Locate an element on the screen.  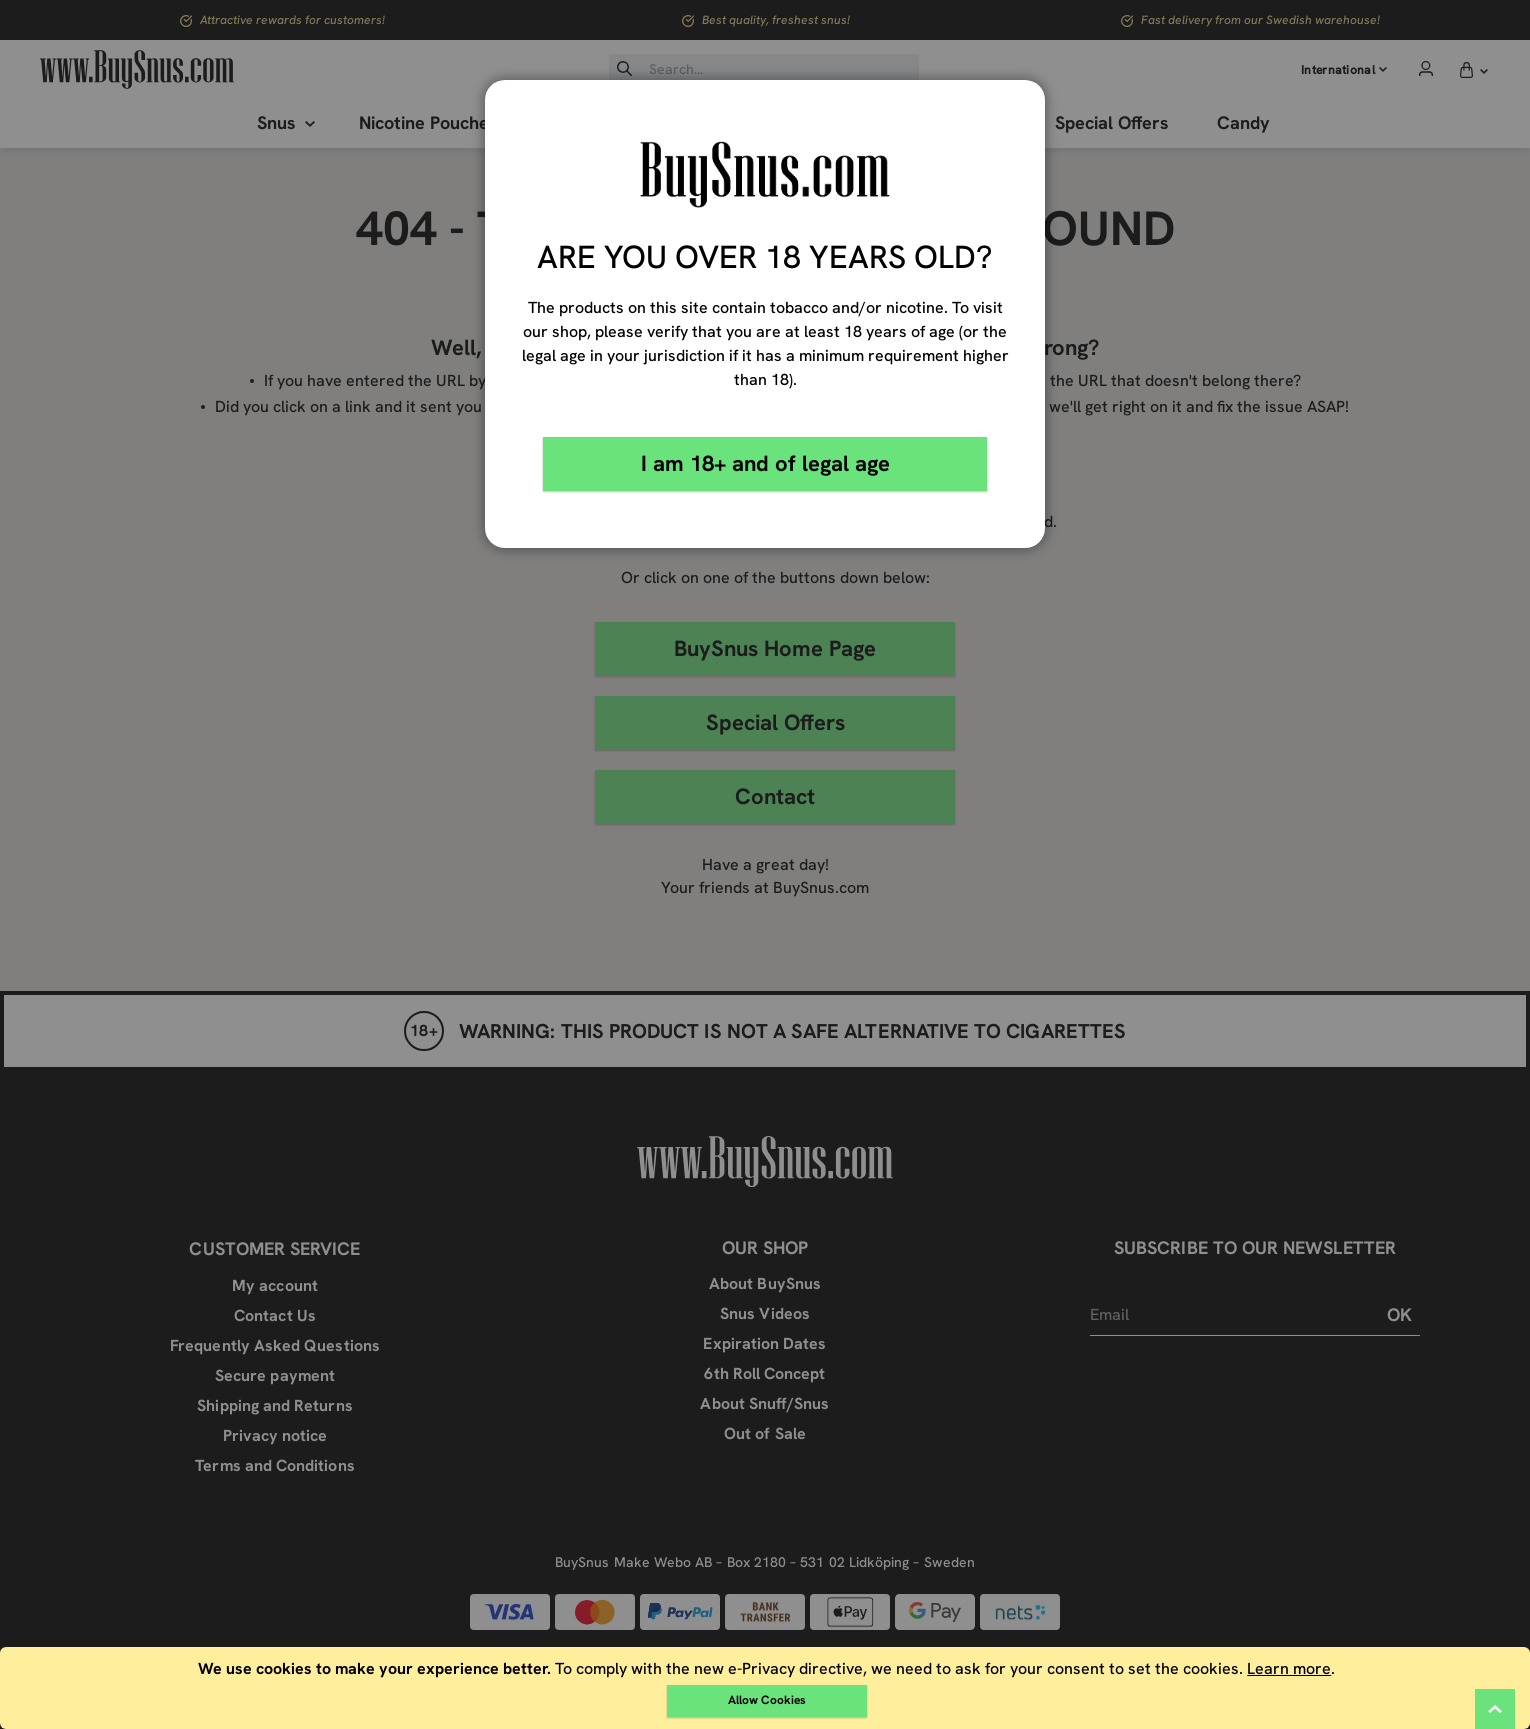
Learn more is located at coordinates (1289, 1668).